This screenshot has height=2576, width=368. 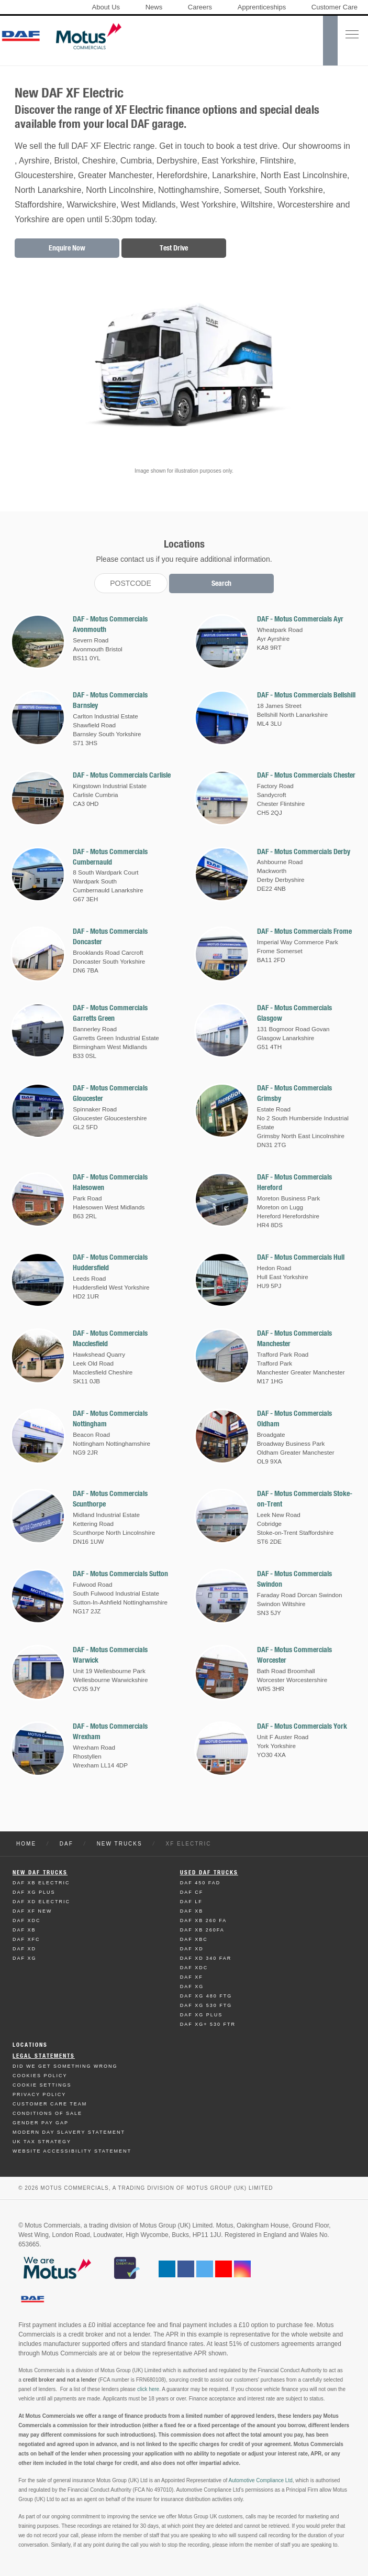 I want to click on Automotive Compliance Ltd, so click(x=260, y=2480).